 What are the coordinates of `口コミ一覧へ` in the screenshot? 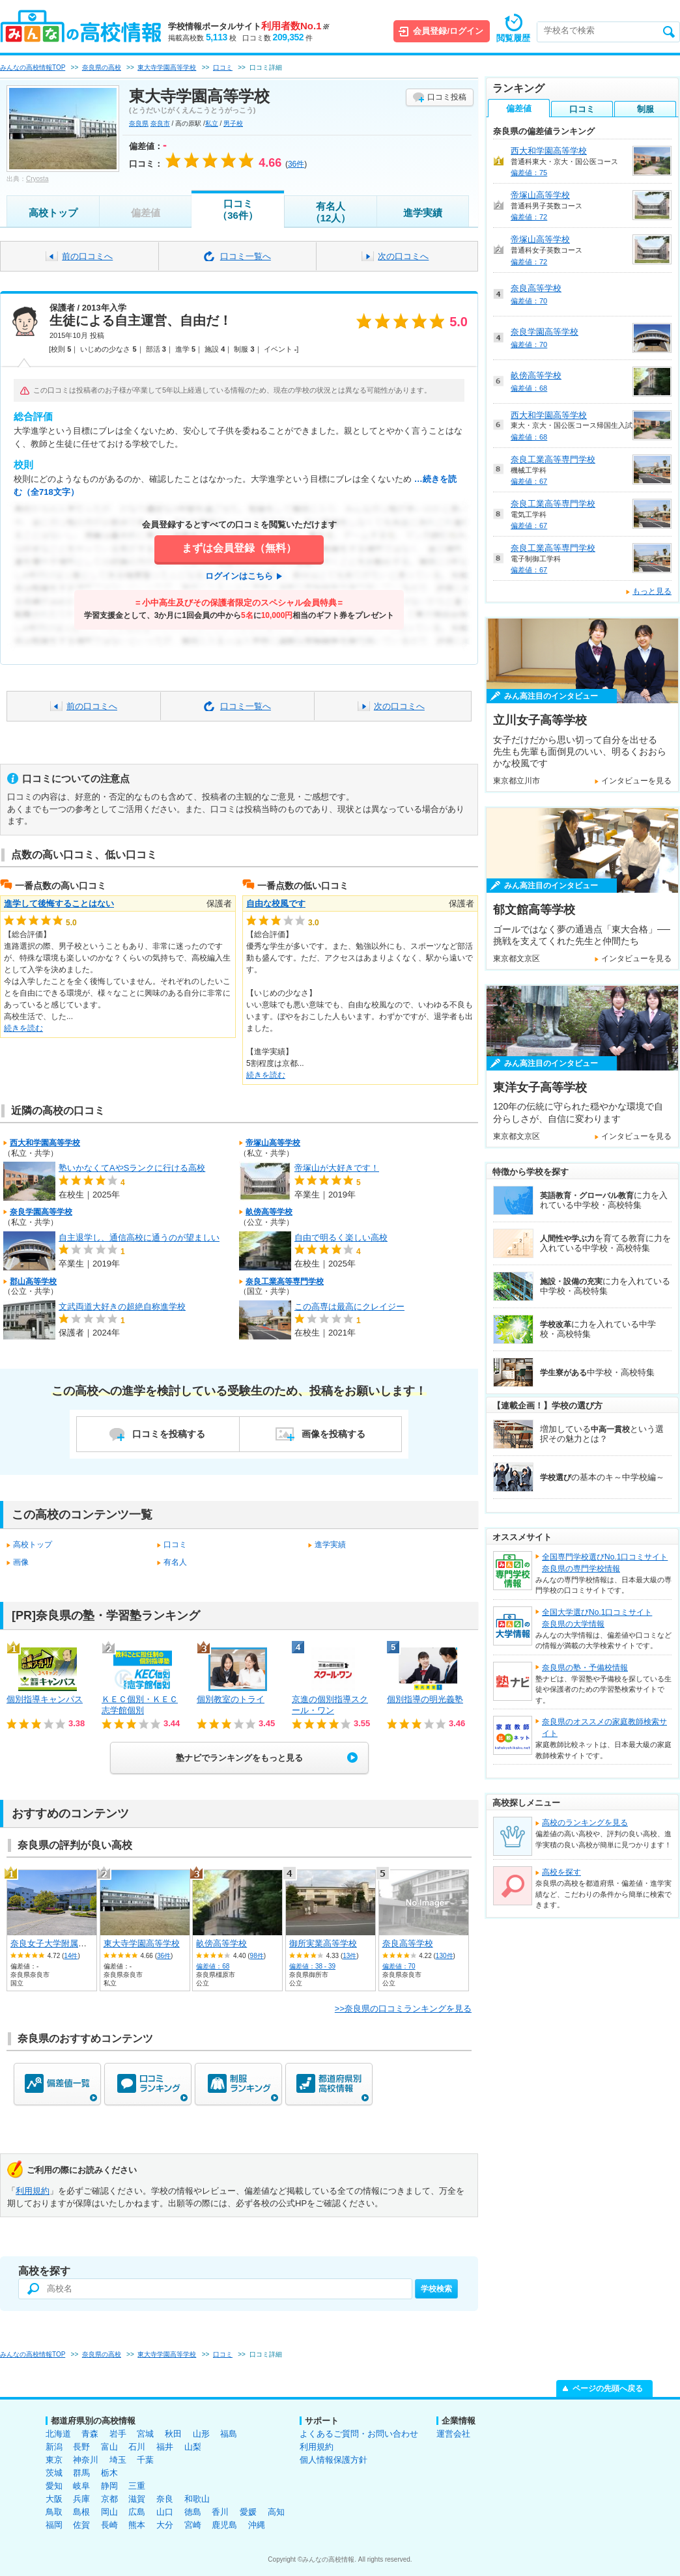 It's located at (245, 256).